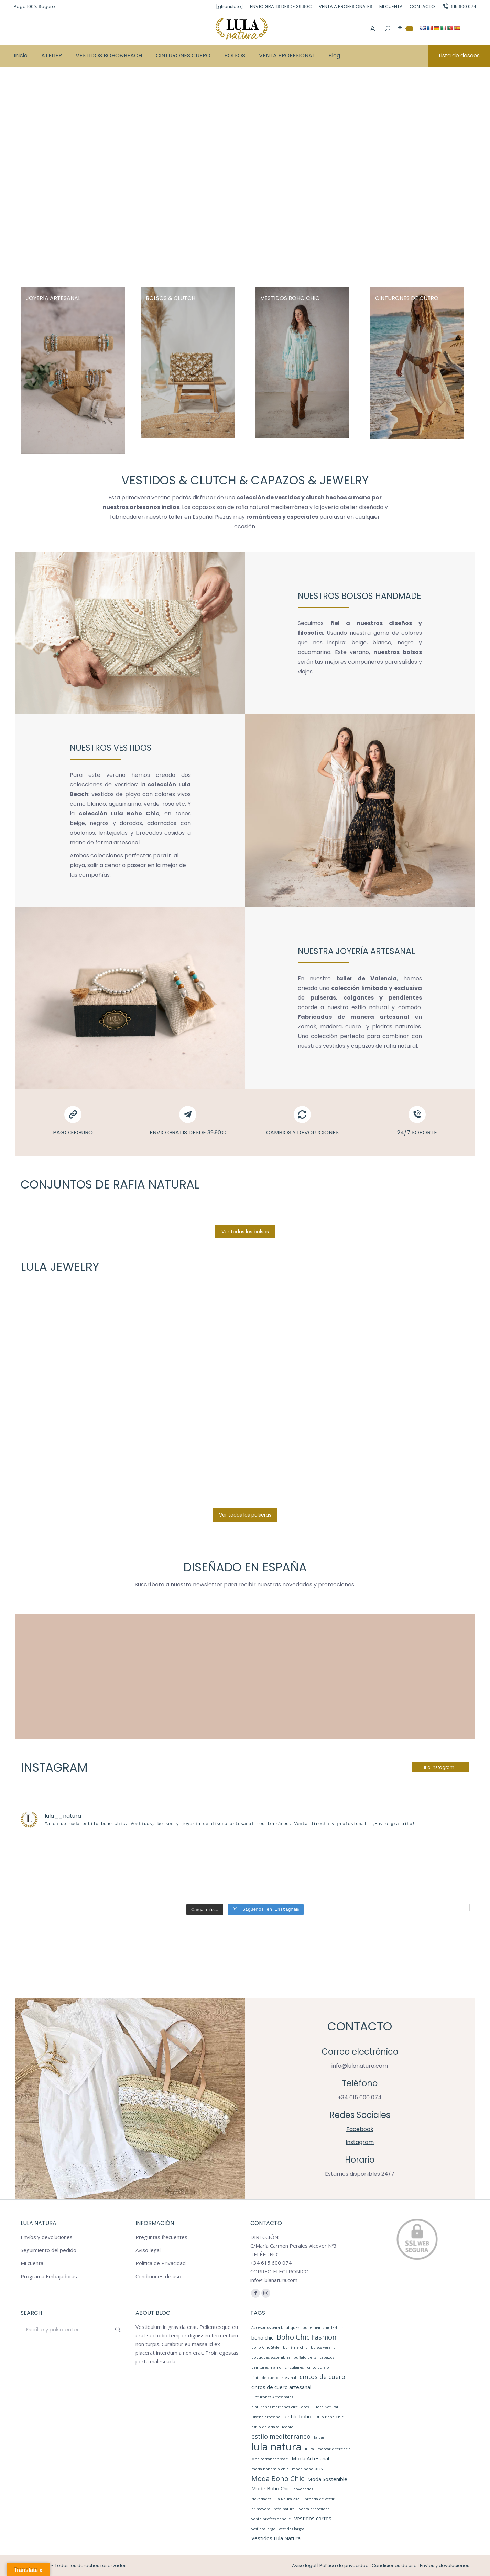 The width and height of the screenshot is (490, 2576). What do you see at coordinates (275, 2327) in the screenshot?
I see `Accesorios para boutiques [Accesorios para boutiques (1 elemento)]` at bounding box center [275, 2327].